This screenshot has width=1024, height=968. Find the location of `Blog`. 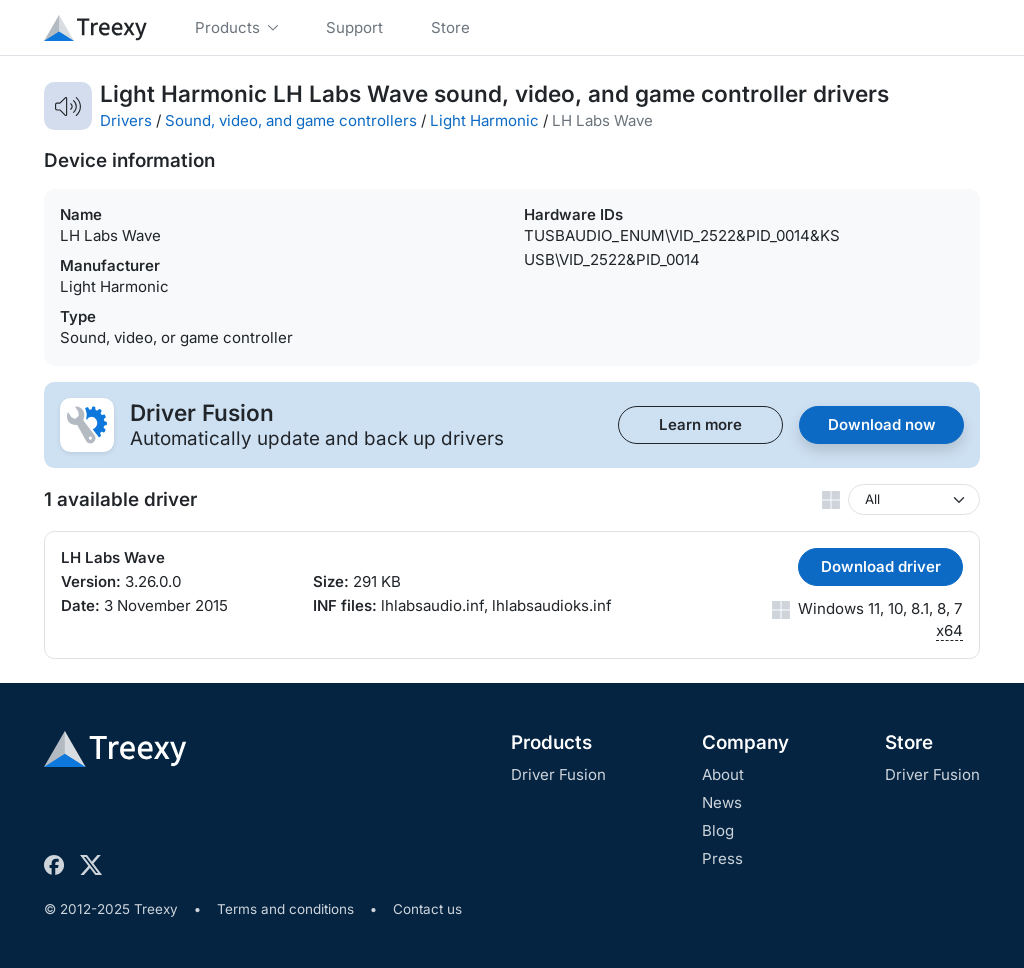

Blog is located at coordinates (718, 830).